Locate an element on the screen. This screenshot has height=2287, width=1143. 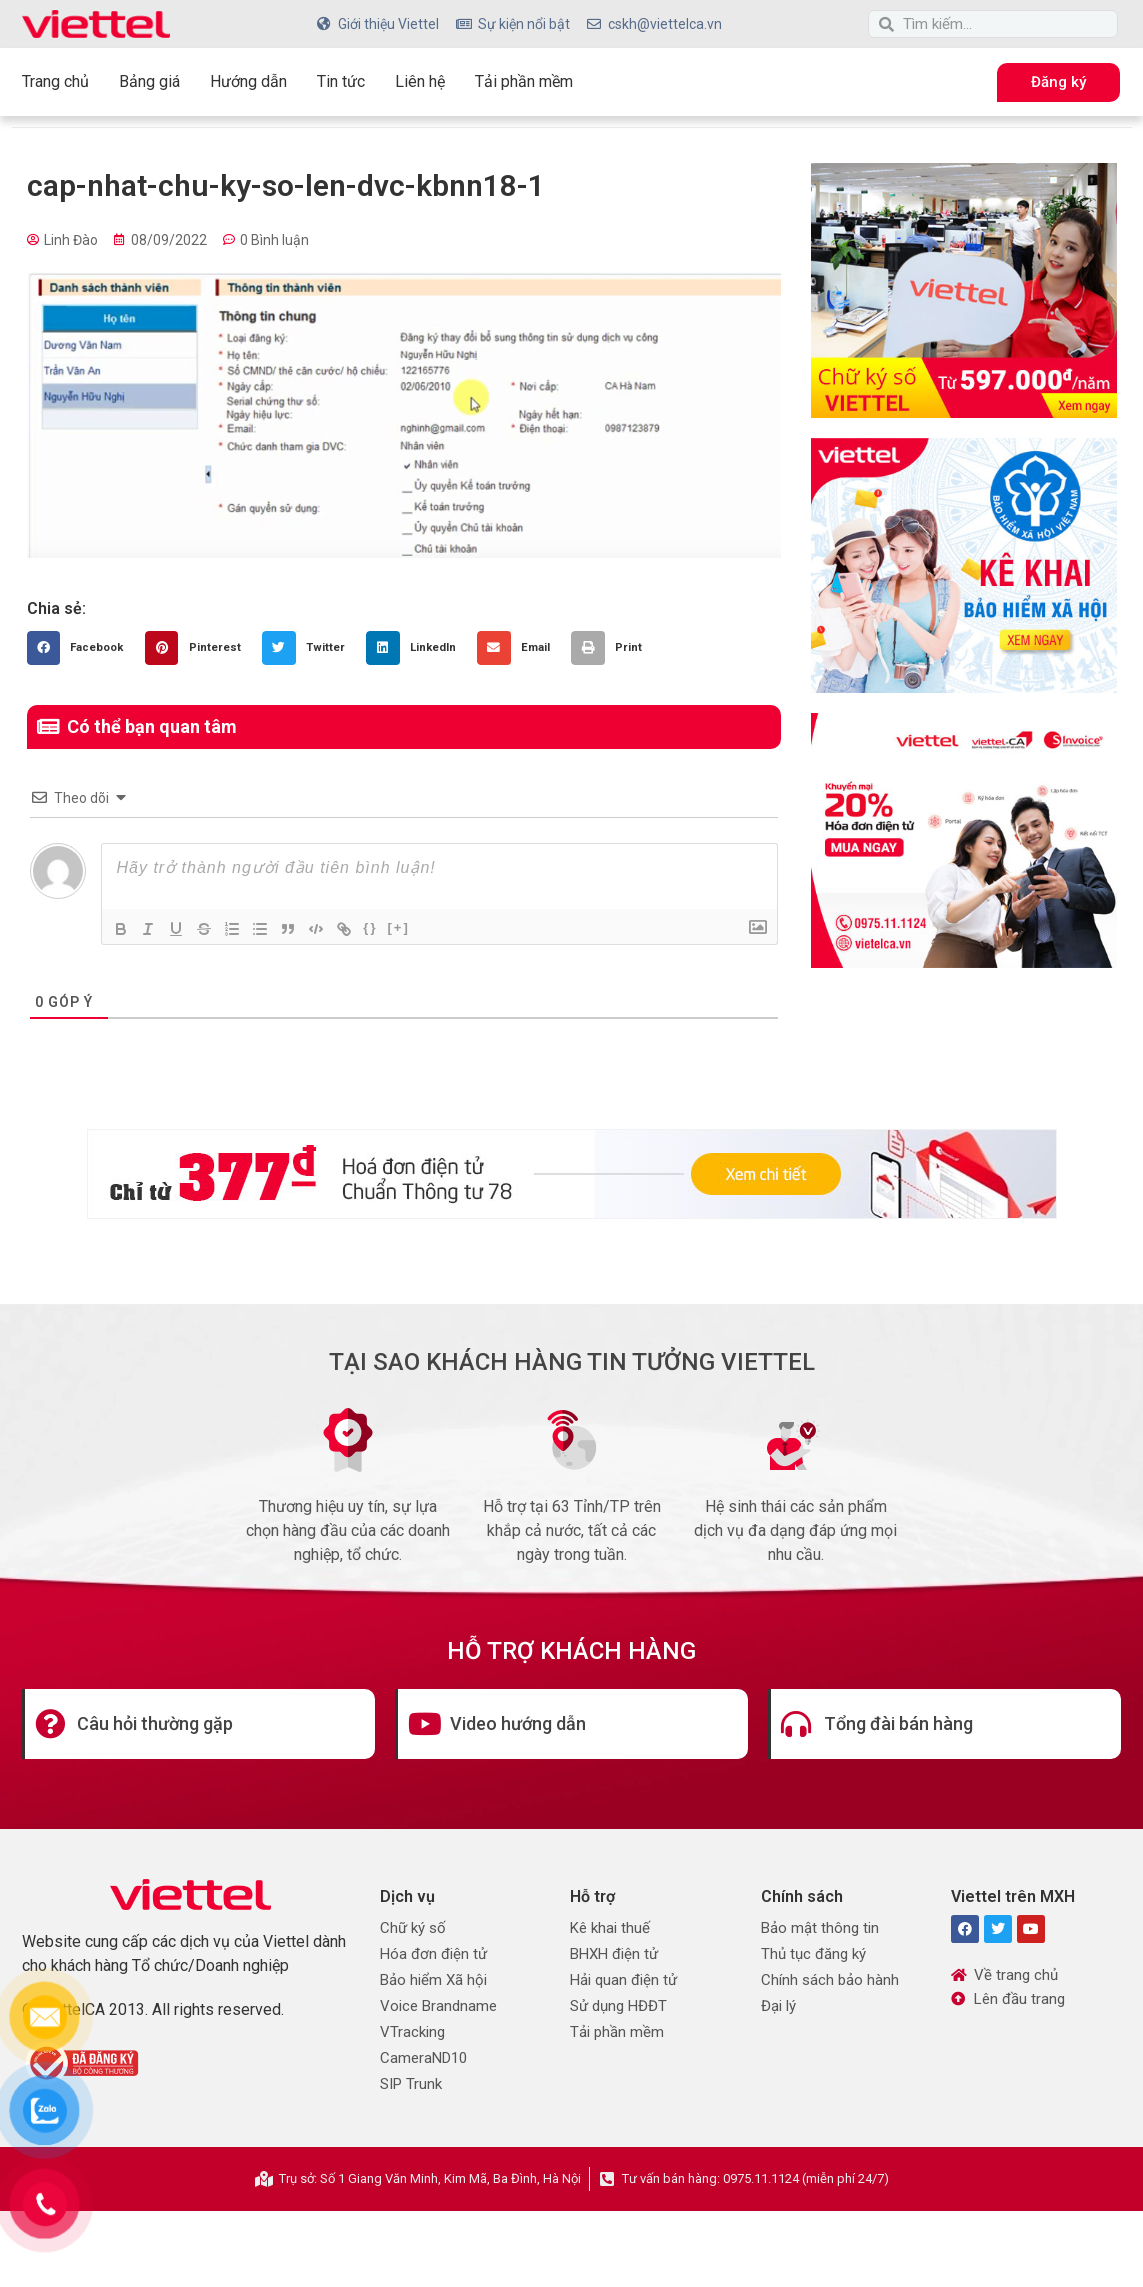
[+] is located at coordinates (399, 927).